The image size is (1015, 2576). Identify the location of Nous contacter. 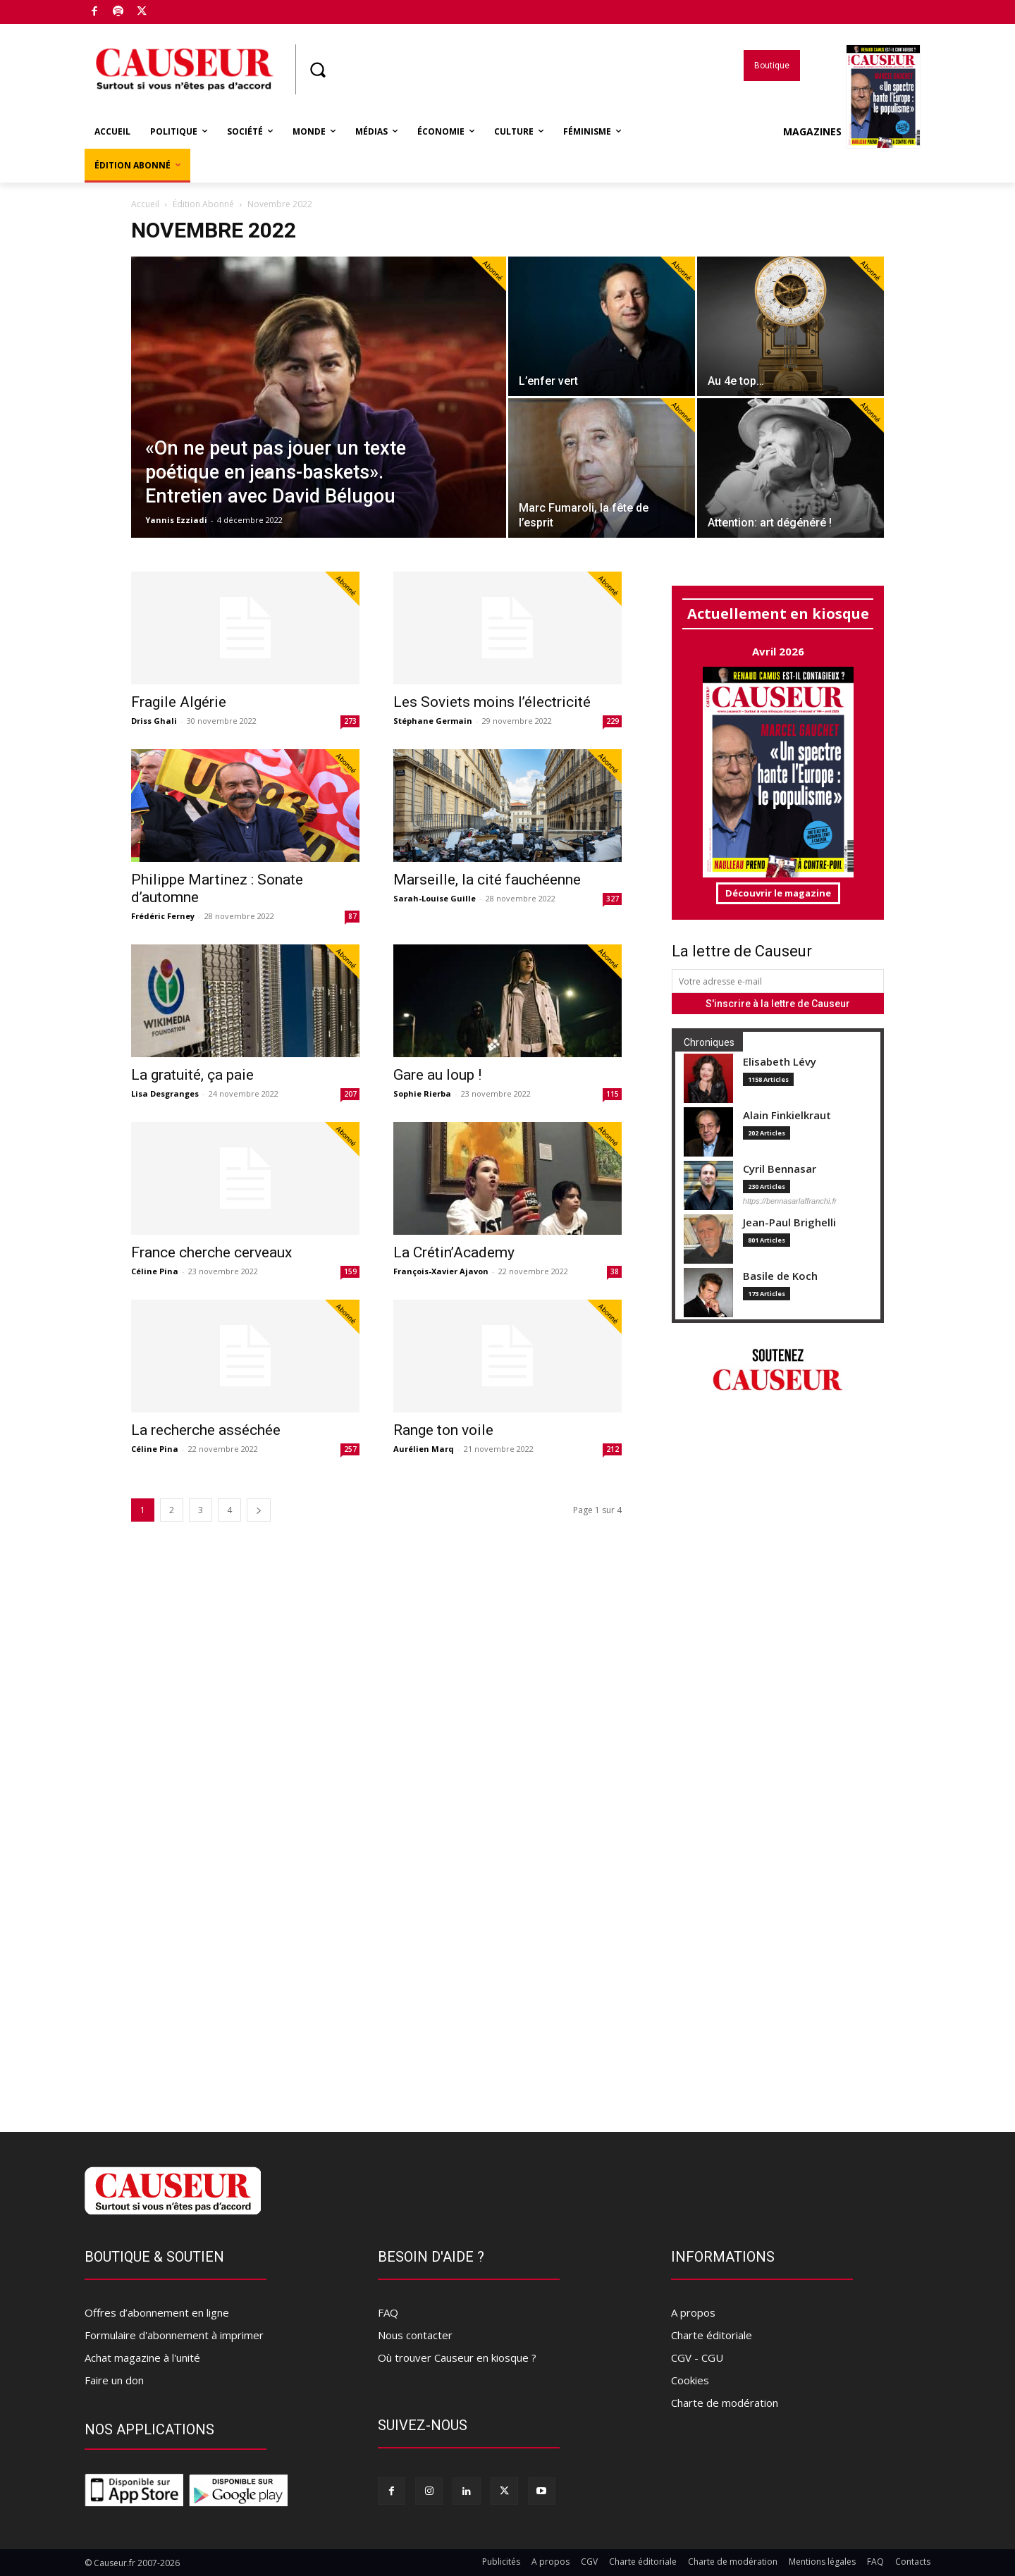
(415, 2335).